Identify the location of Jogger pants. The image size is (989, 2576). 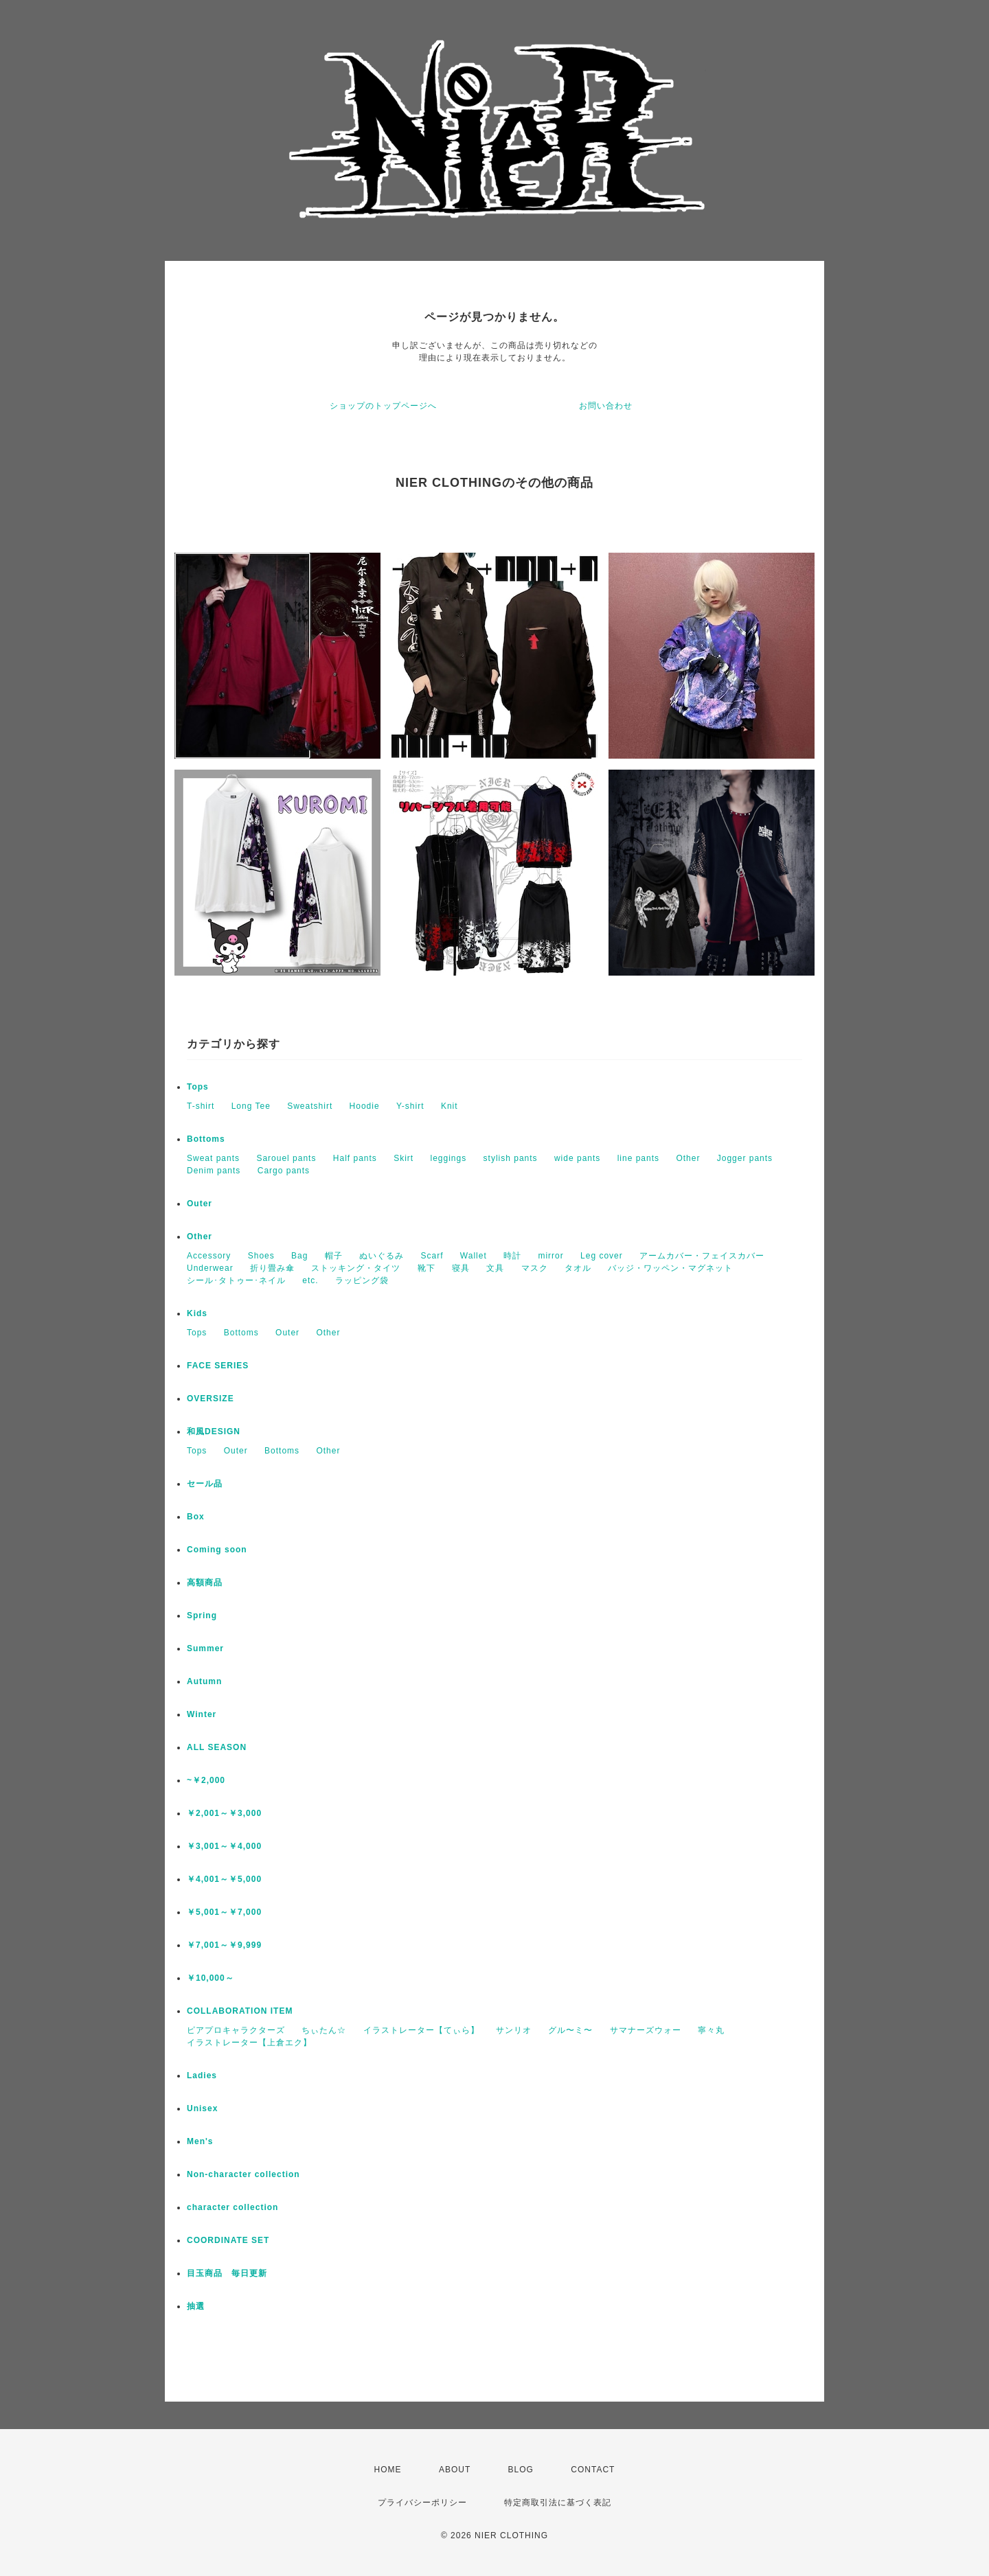
(745, 1158).